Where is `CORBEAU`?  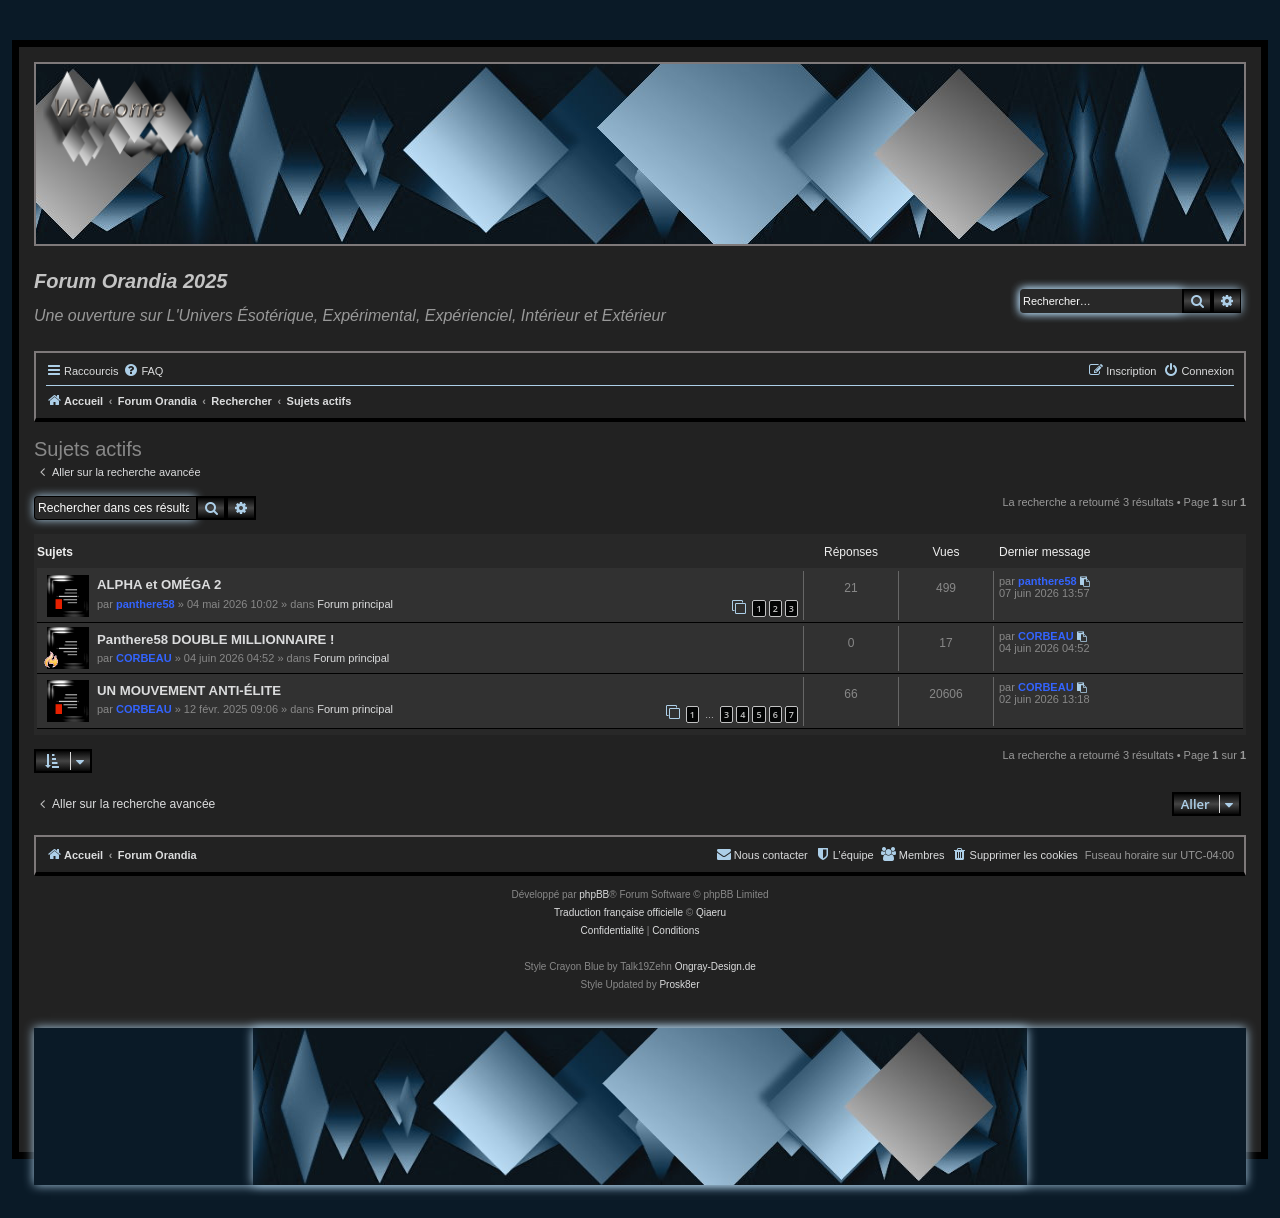 CORBEAU is located at coordinates (144, 658).